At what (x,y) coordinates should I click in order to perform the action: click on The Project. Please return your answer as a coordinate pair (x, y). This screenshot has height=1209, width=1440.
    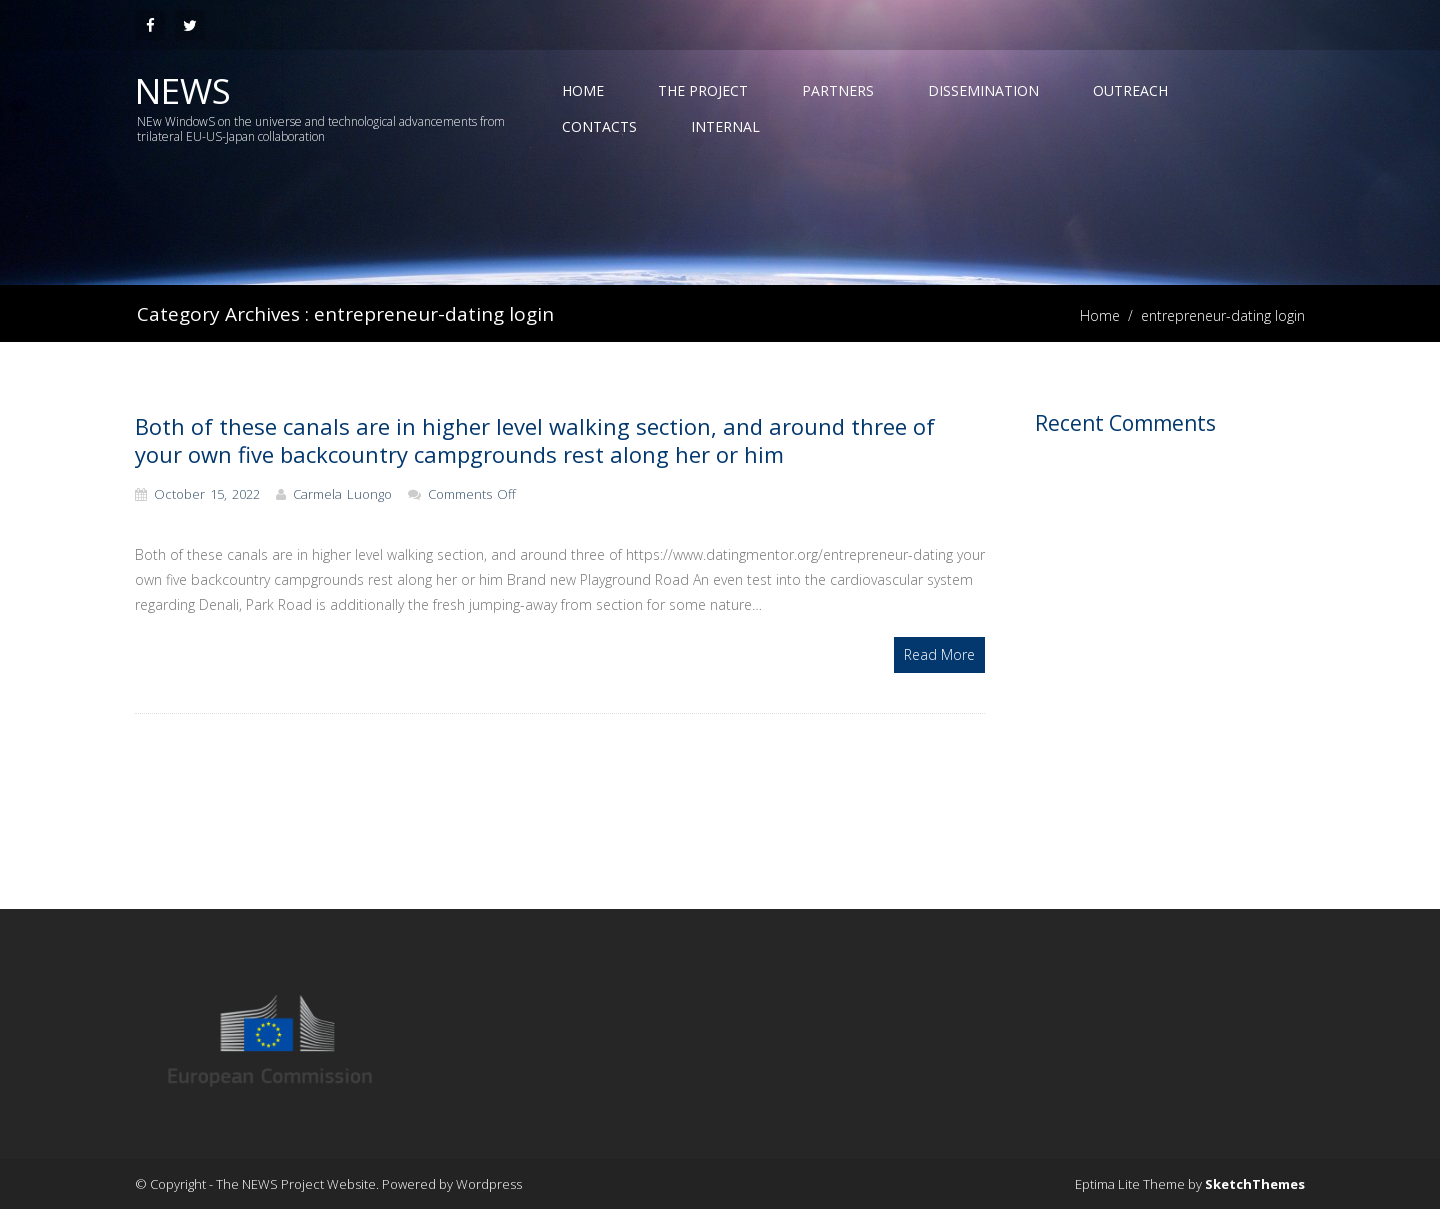
    Looking at the image, I should click on (703, 90).